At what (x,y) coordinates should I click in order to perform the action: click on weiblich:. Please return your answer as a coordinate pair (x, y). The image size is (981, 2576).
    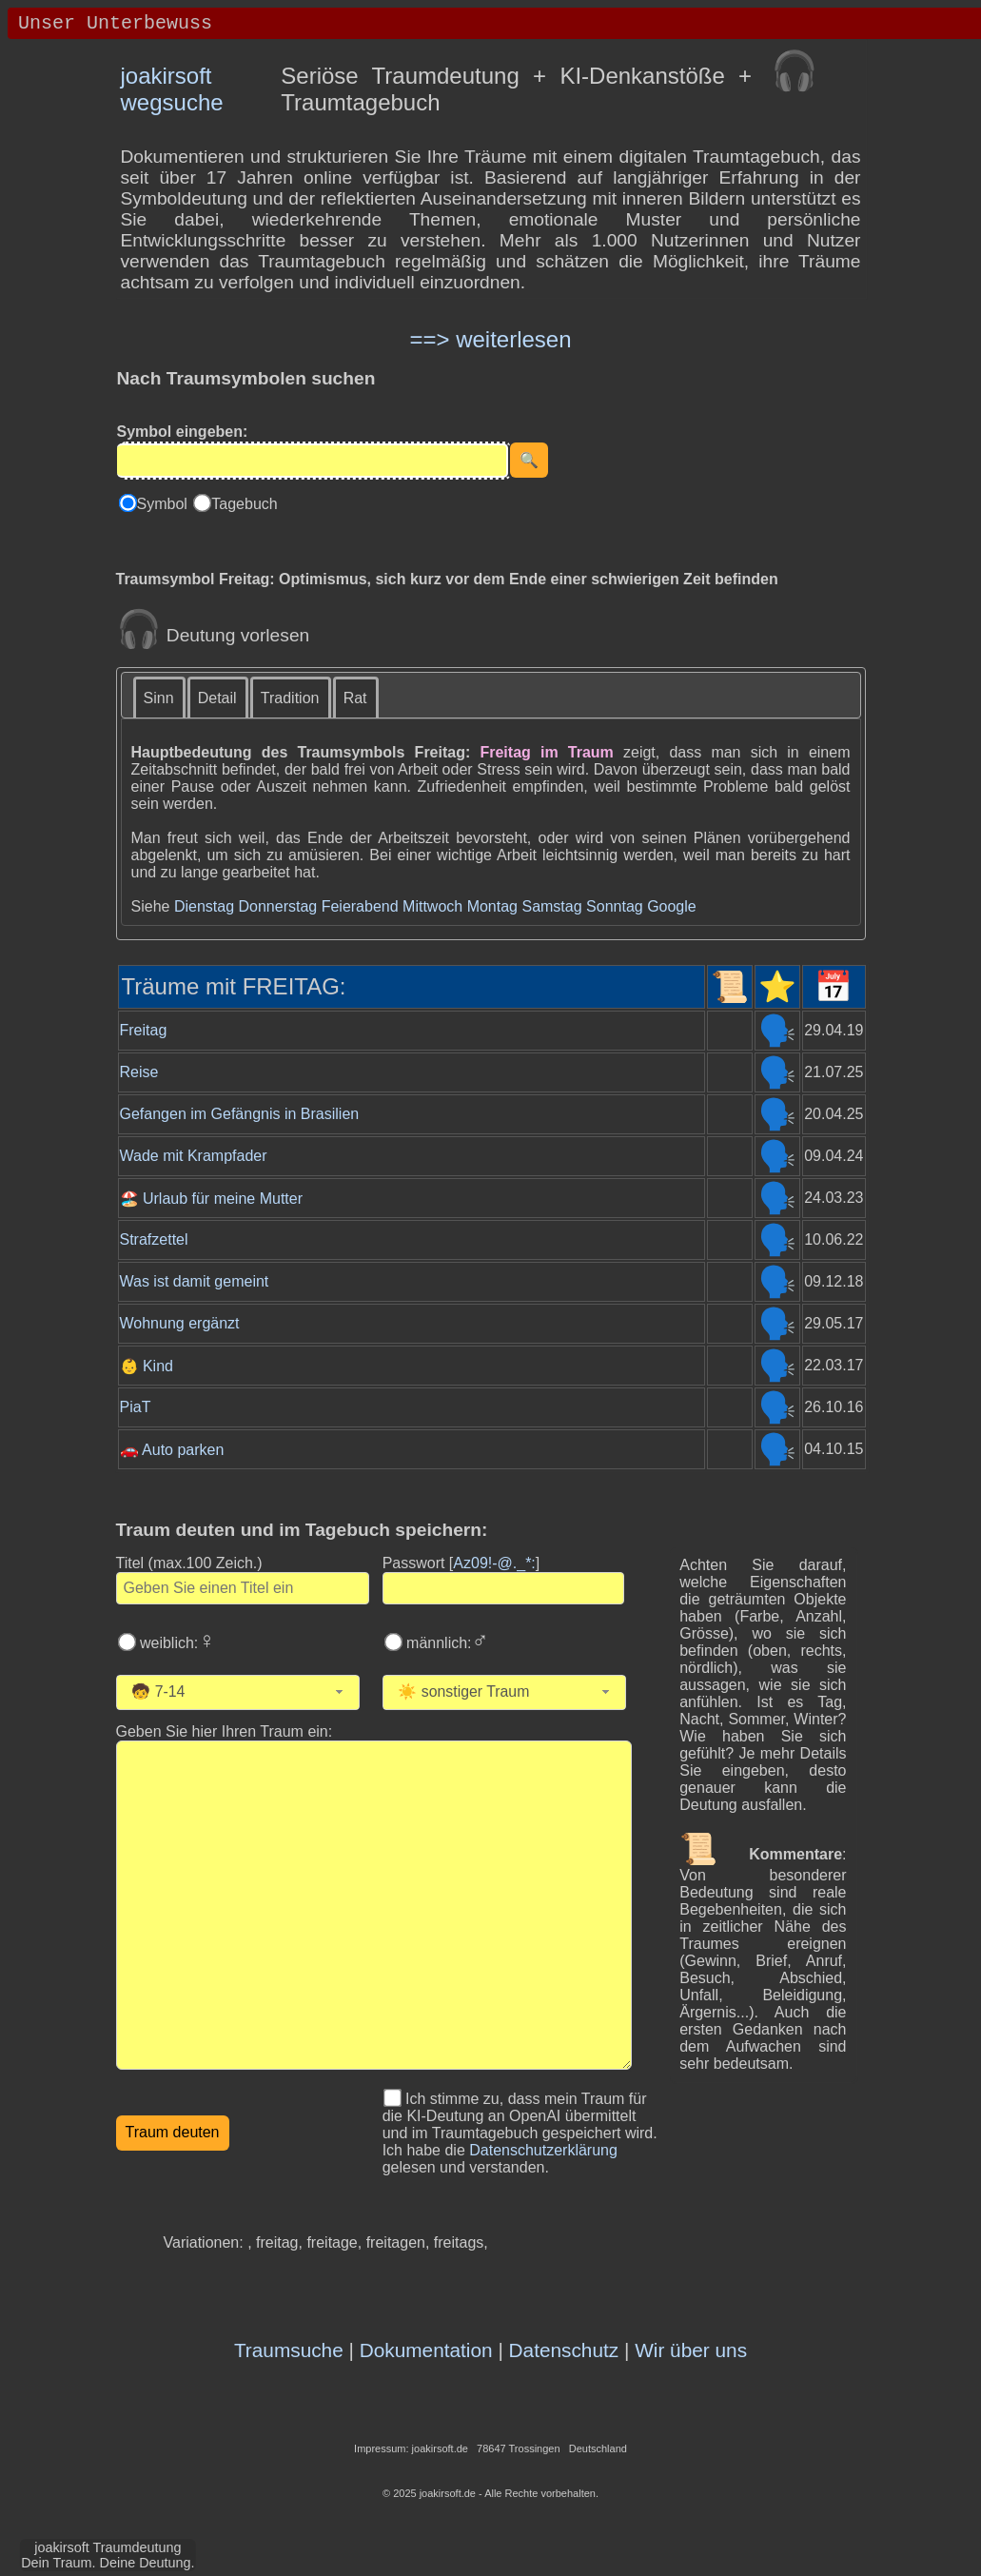
    Looking at the image, I should click on (176, 1643).